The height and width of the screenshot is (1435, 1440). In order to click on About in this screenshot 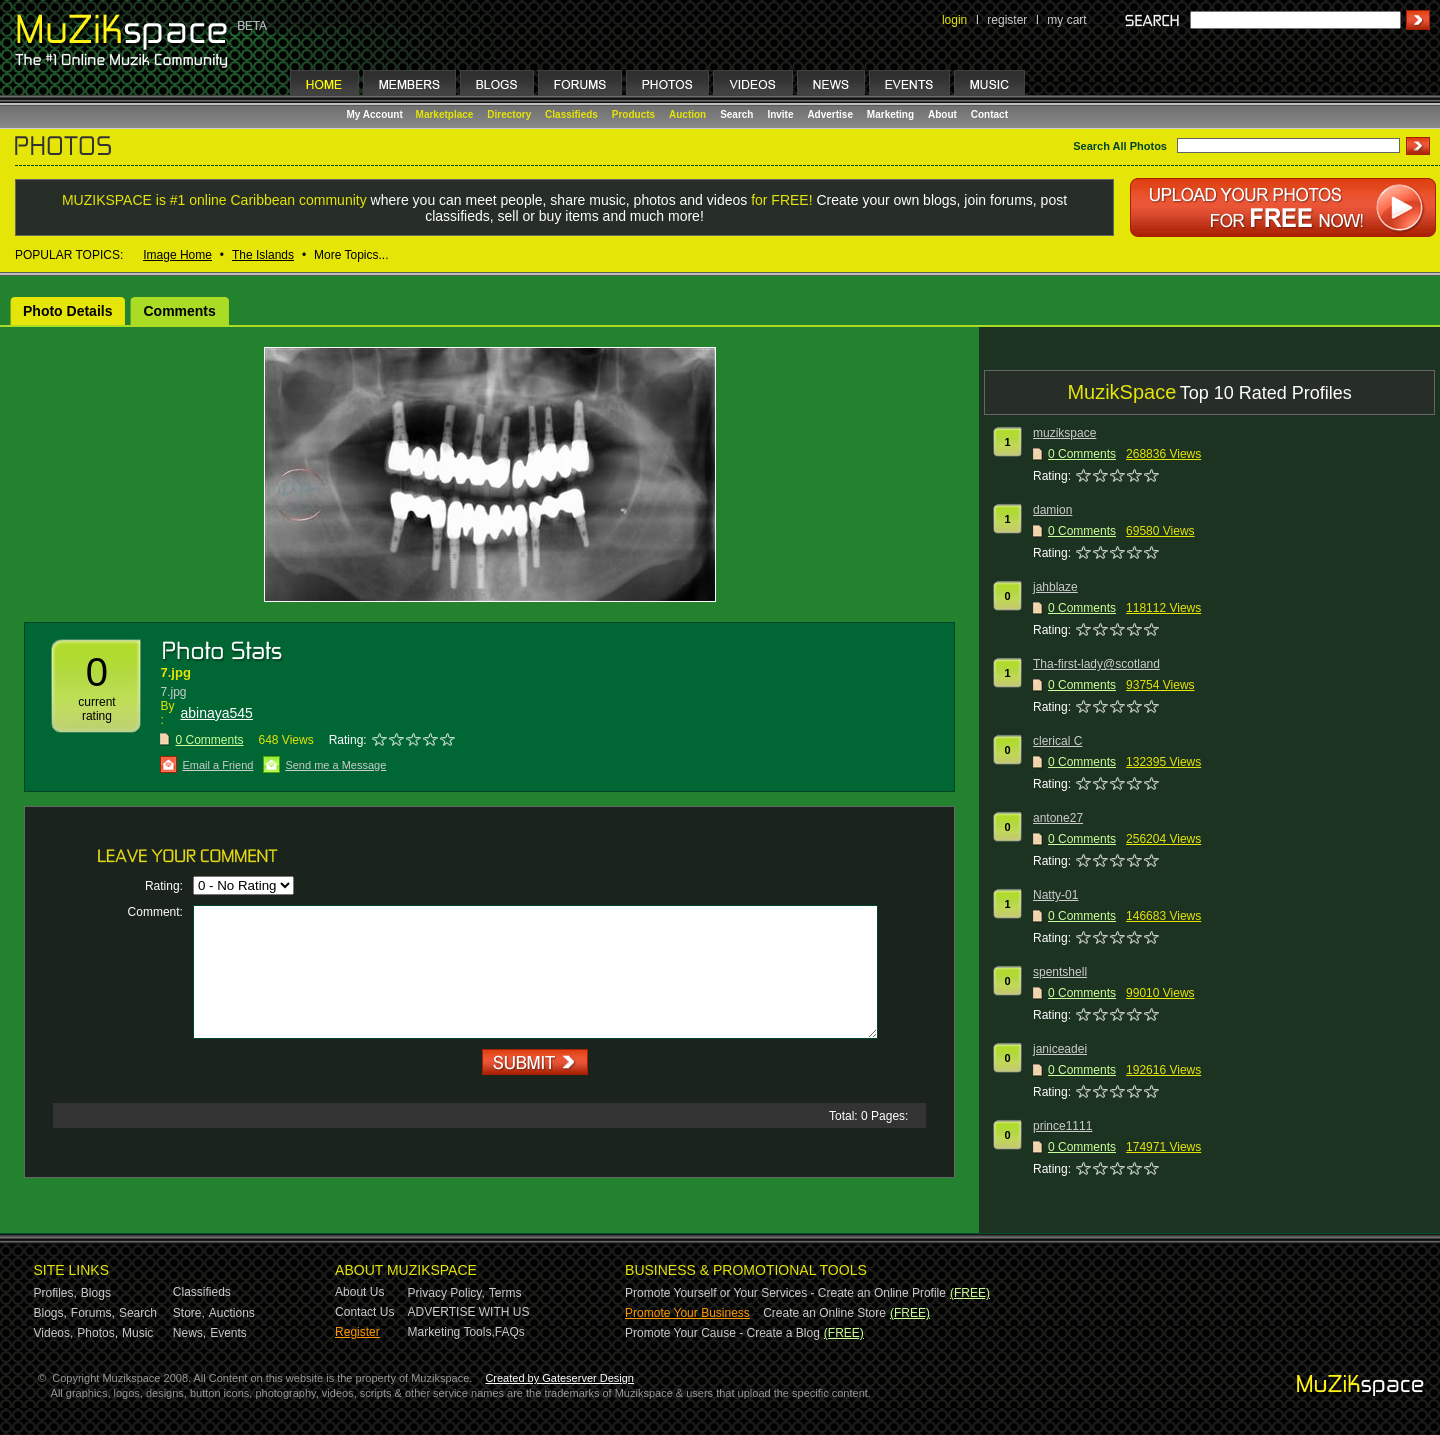, I will do `click(942, 114)`.